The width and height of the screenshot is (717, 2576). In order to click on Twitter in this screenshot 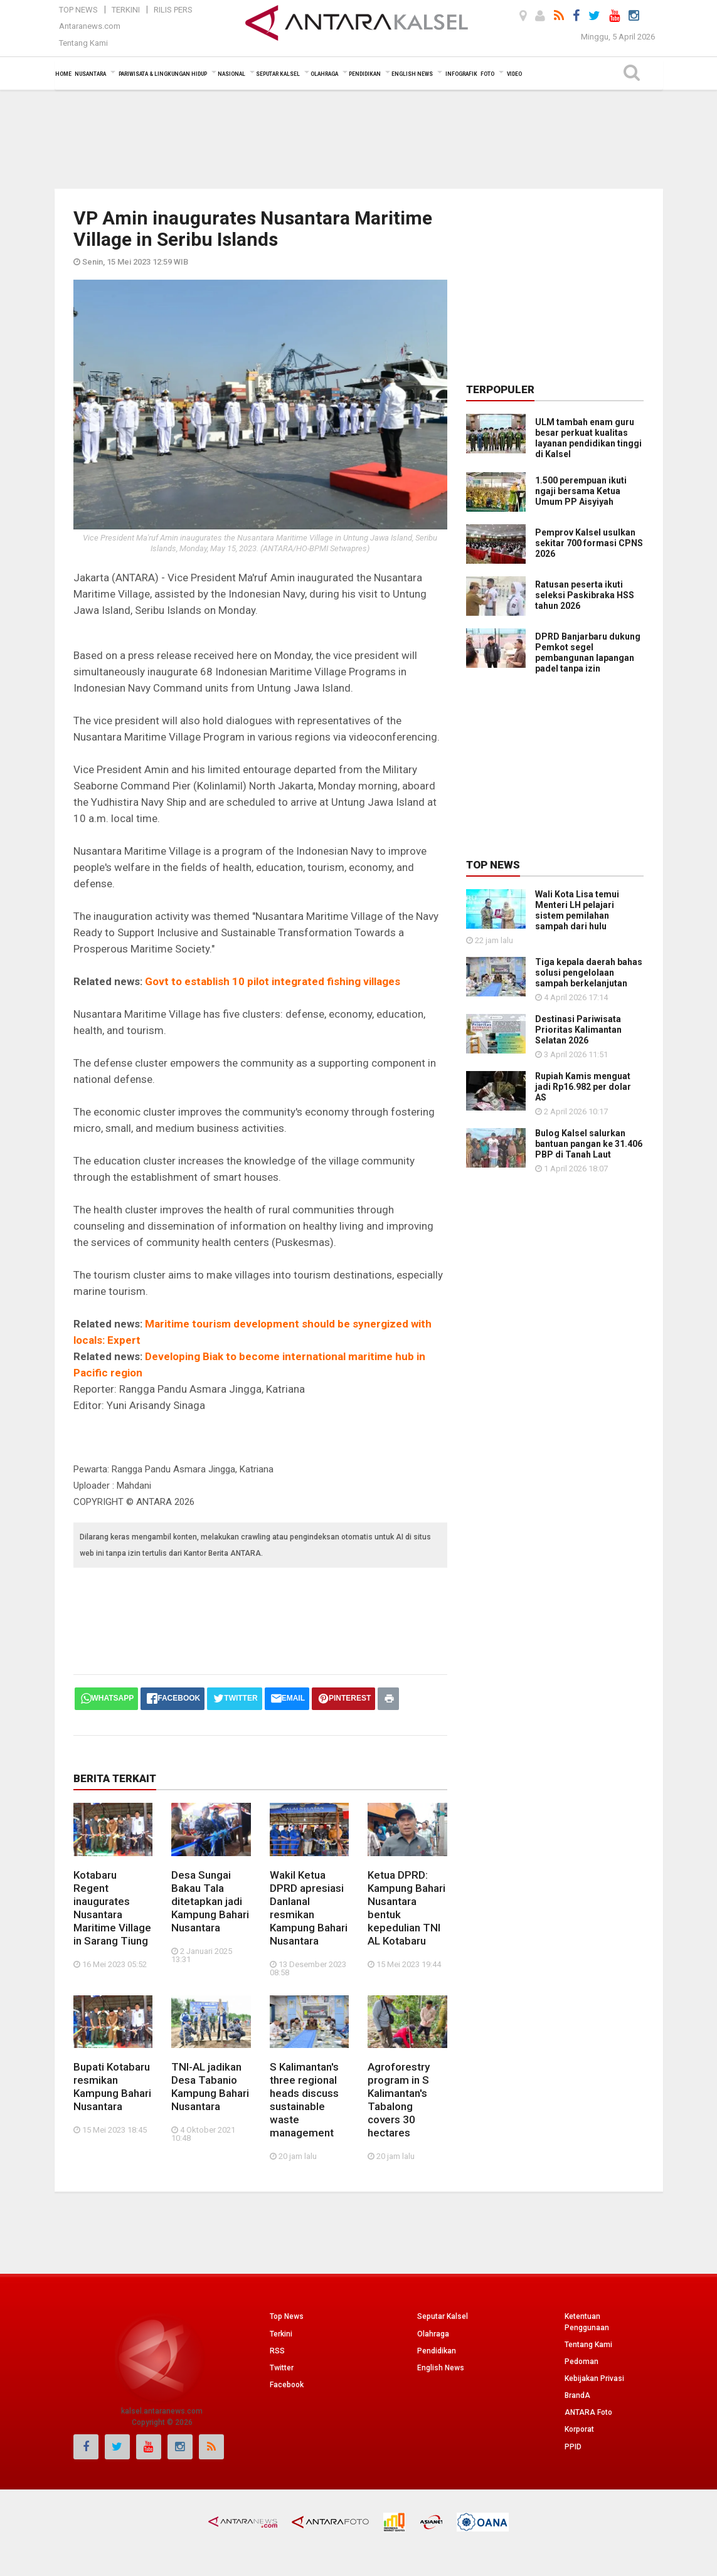, I will do `click(282, 2367)`.